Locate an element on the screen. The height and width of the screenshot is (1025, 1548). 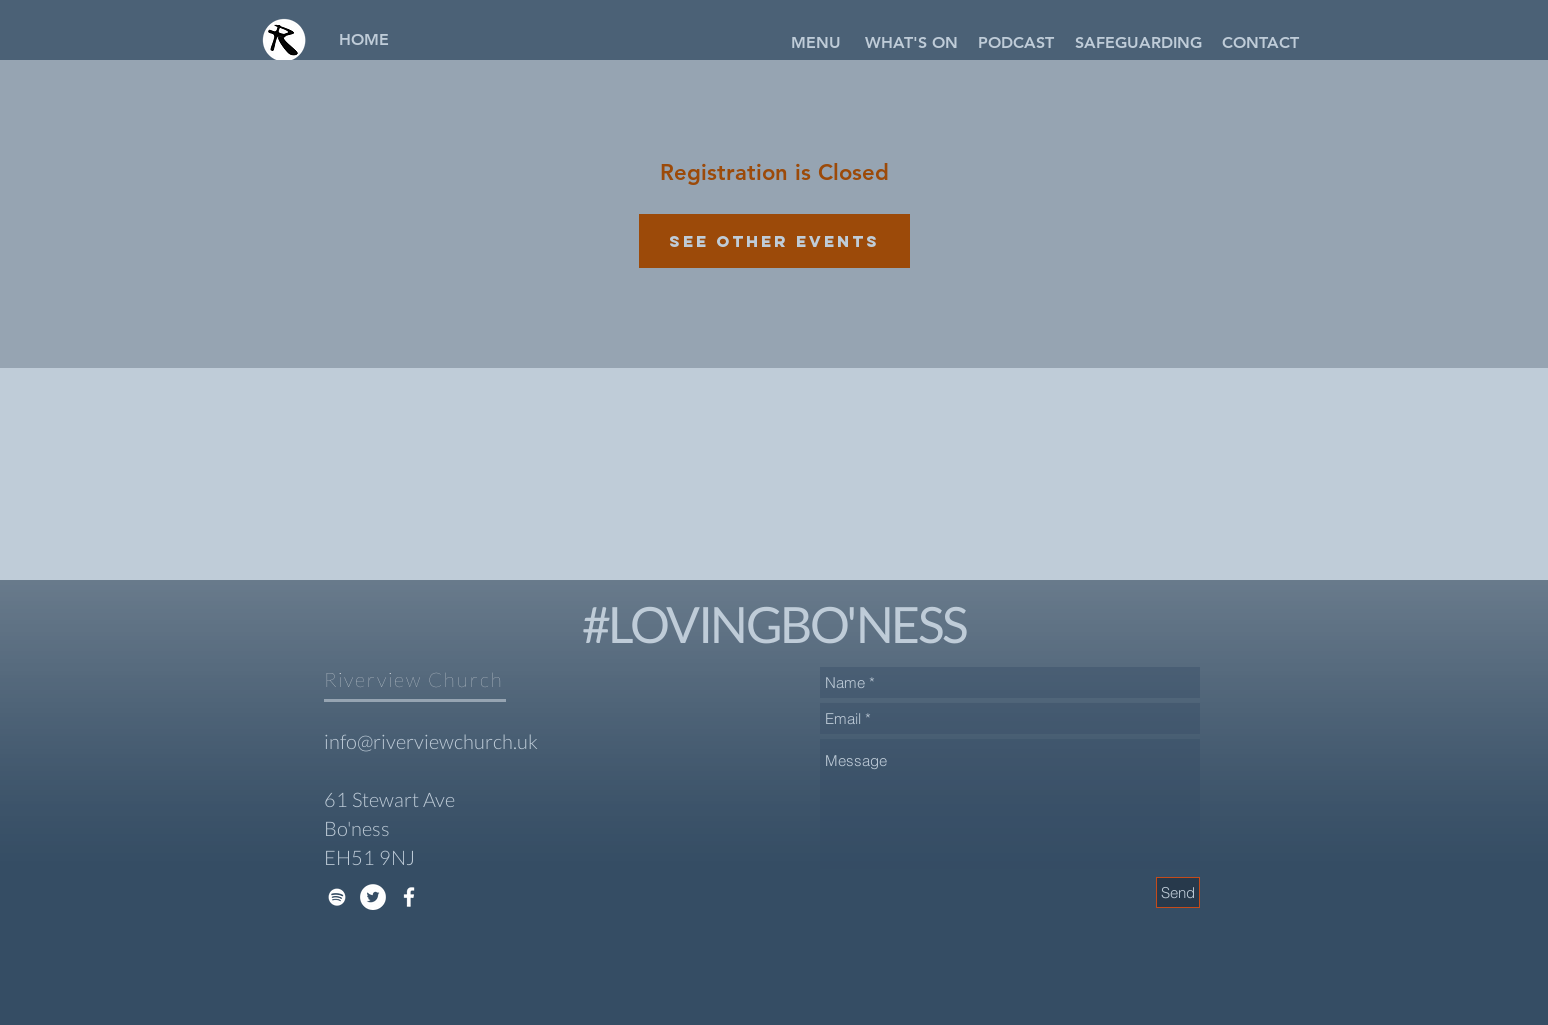
[PODCAST] is located at coordinates (1016, 43).